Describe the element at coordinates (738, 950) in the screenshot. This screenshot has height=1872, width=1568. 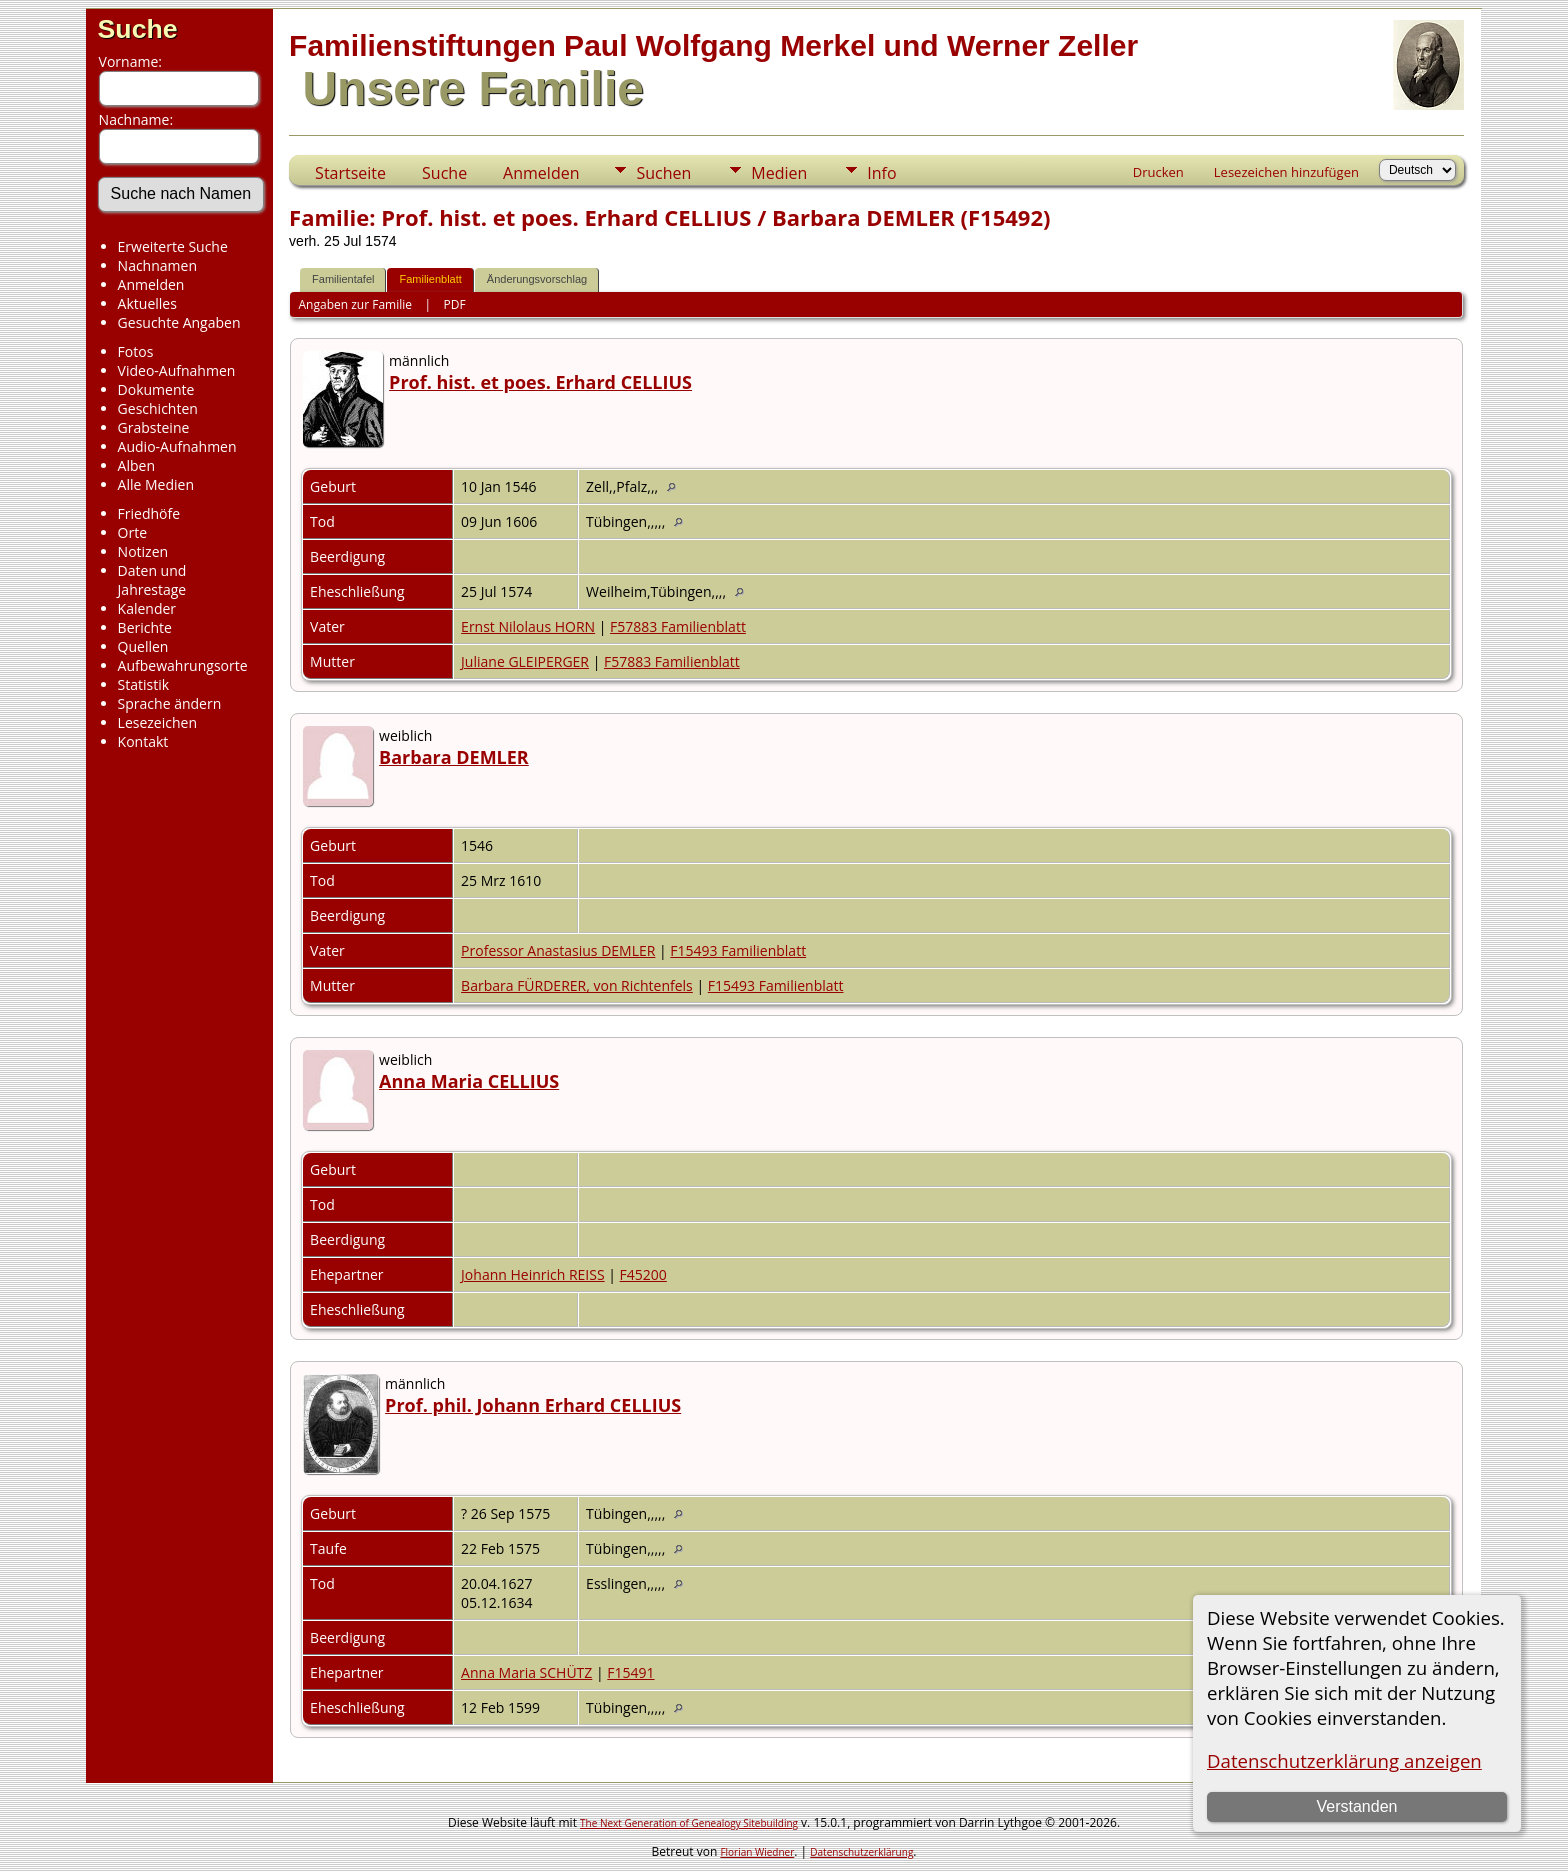
I see `F15493 Familienblatt` at that location.